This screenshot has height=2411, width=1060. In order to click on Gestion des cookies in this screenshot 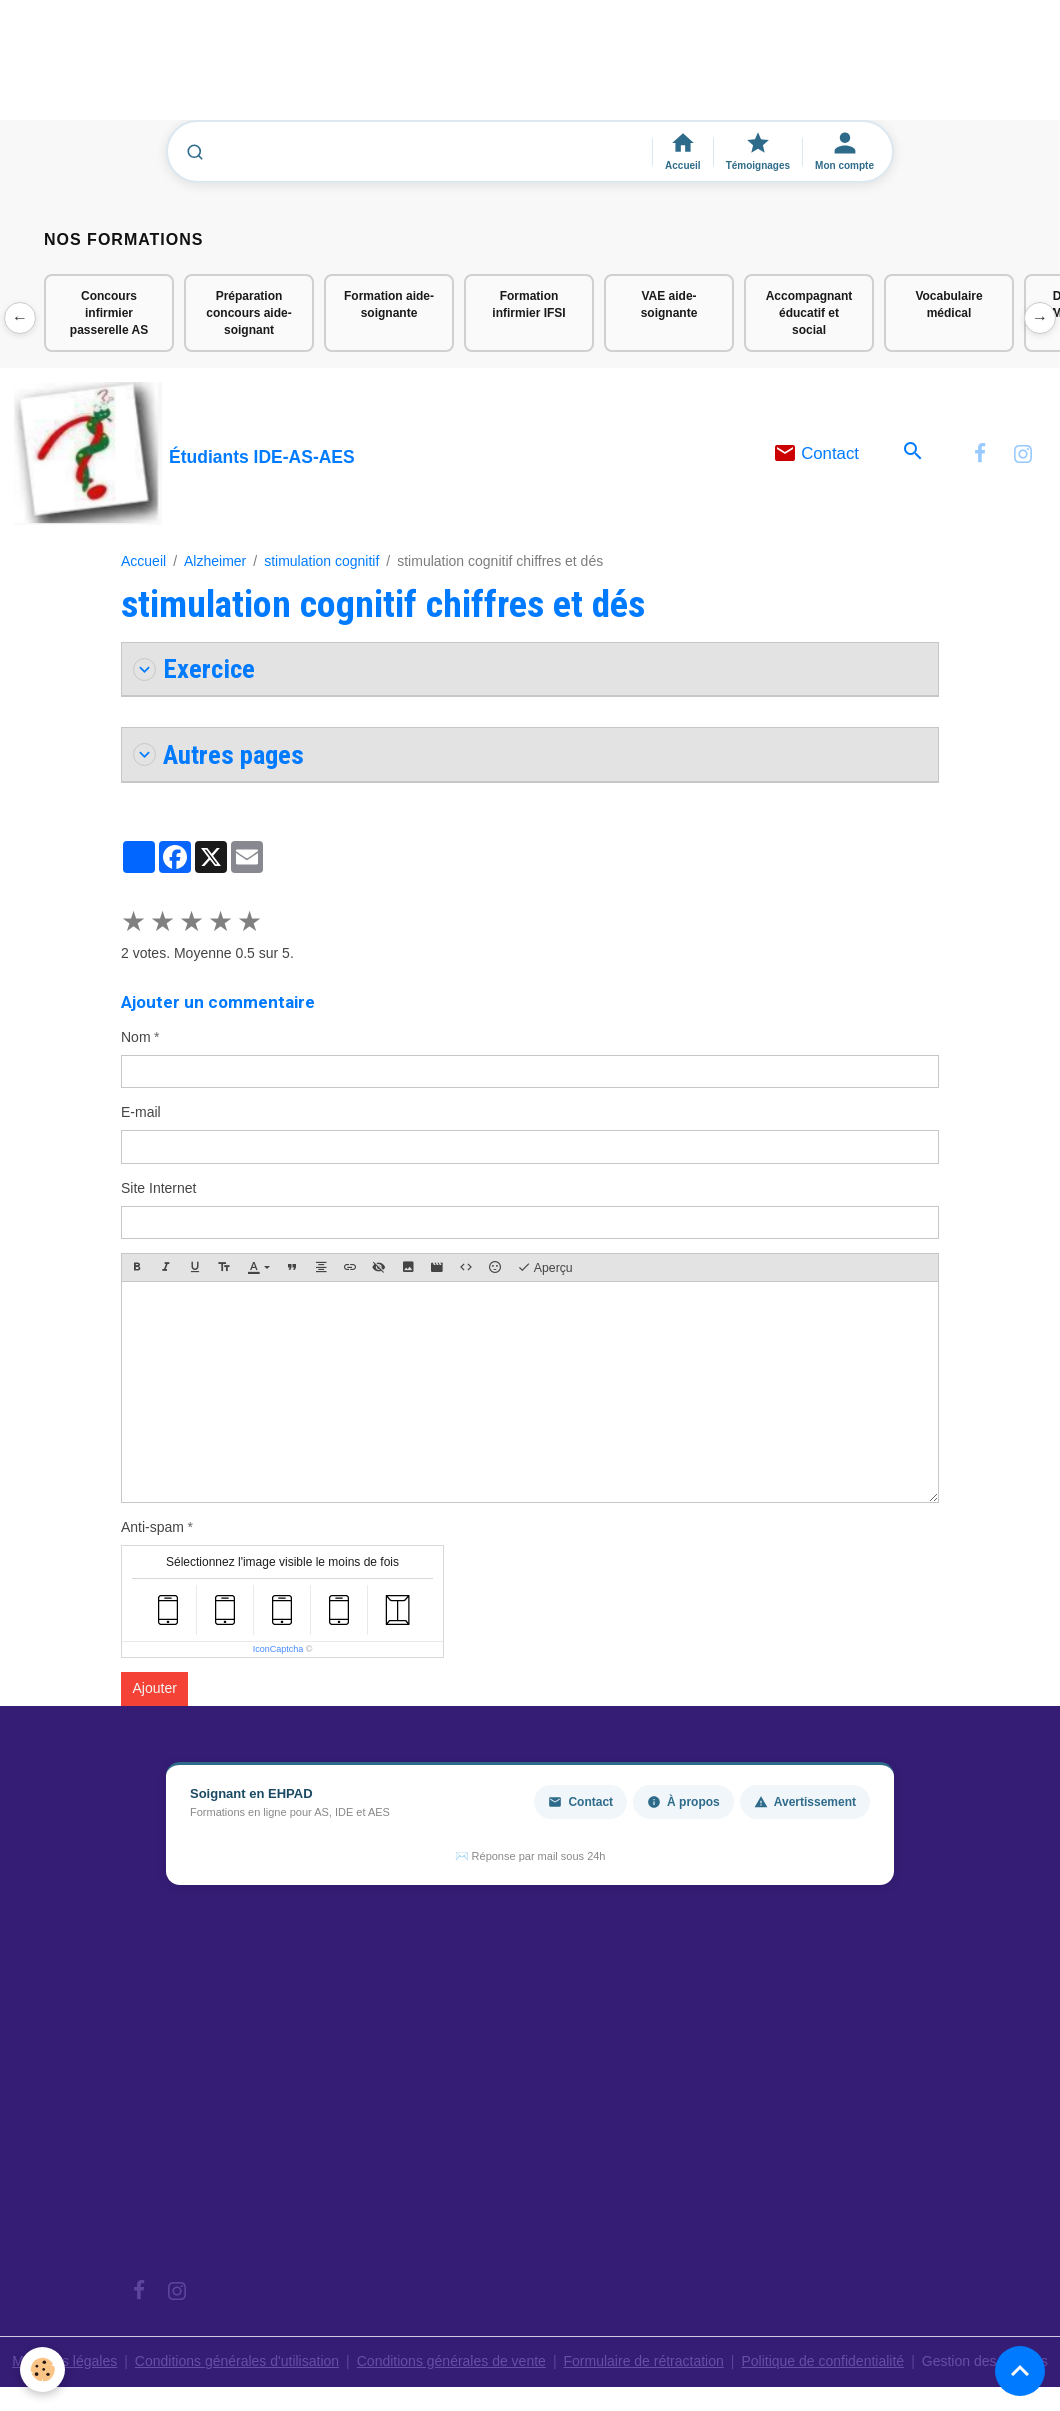, I will do `click(985, 2361)`.